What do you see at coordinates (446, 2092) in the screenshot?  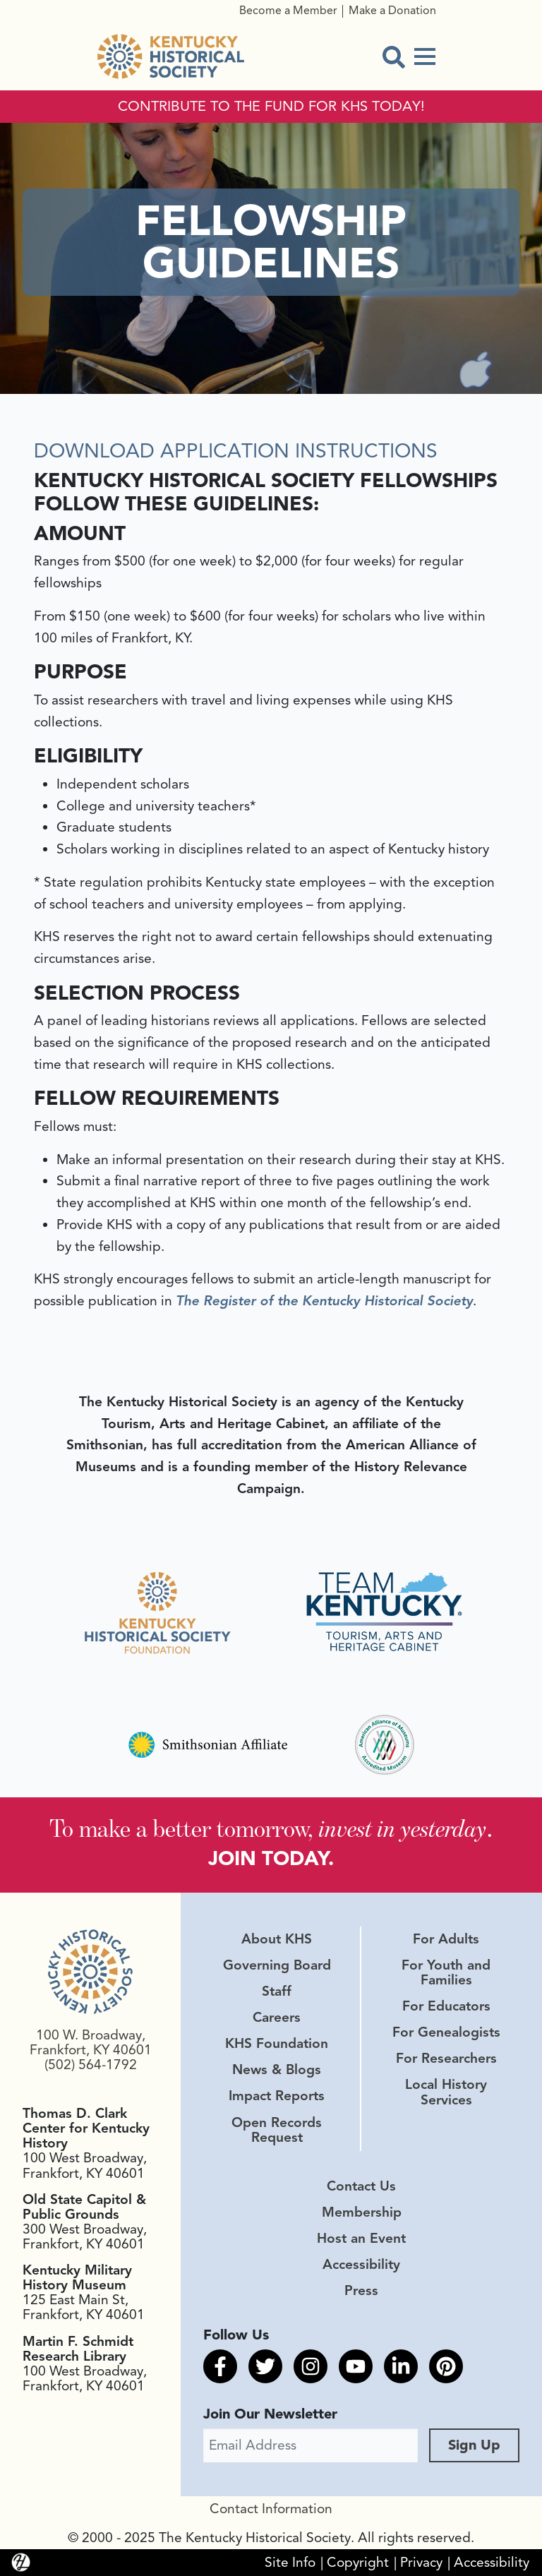 I see `Local History Services` at bounding box center [446, 2092].